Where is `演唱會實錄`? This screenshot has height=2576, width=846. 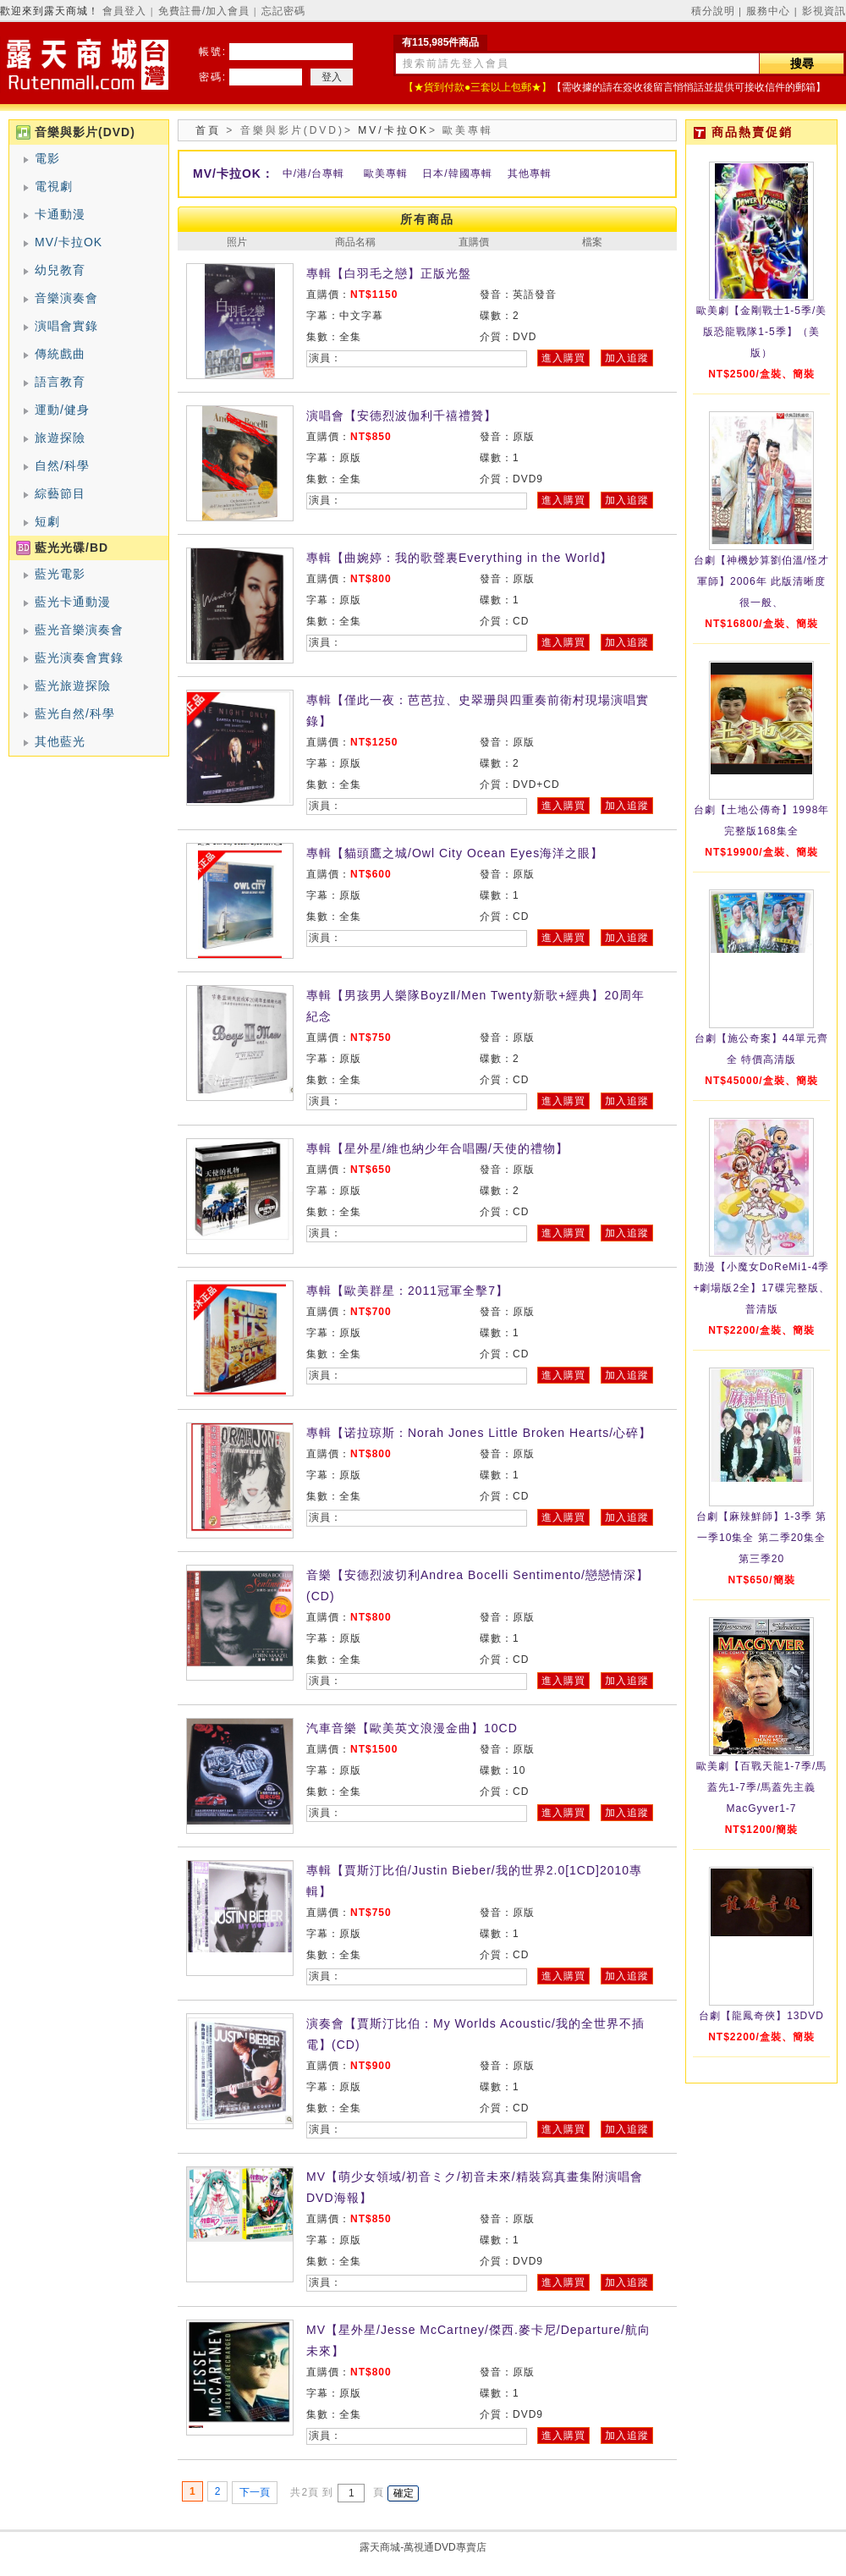 演唱會實錄 is located at coordinates (66, 326).